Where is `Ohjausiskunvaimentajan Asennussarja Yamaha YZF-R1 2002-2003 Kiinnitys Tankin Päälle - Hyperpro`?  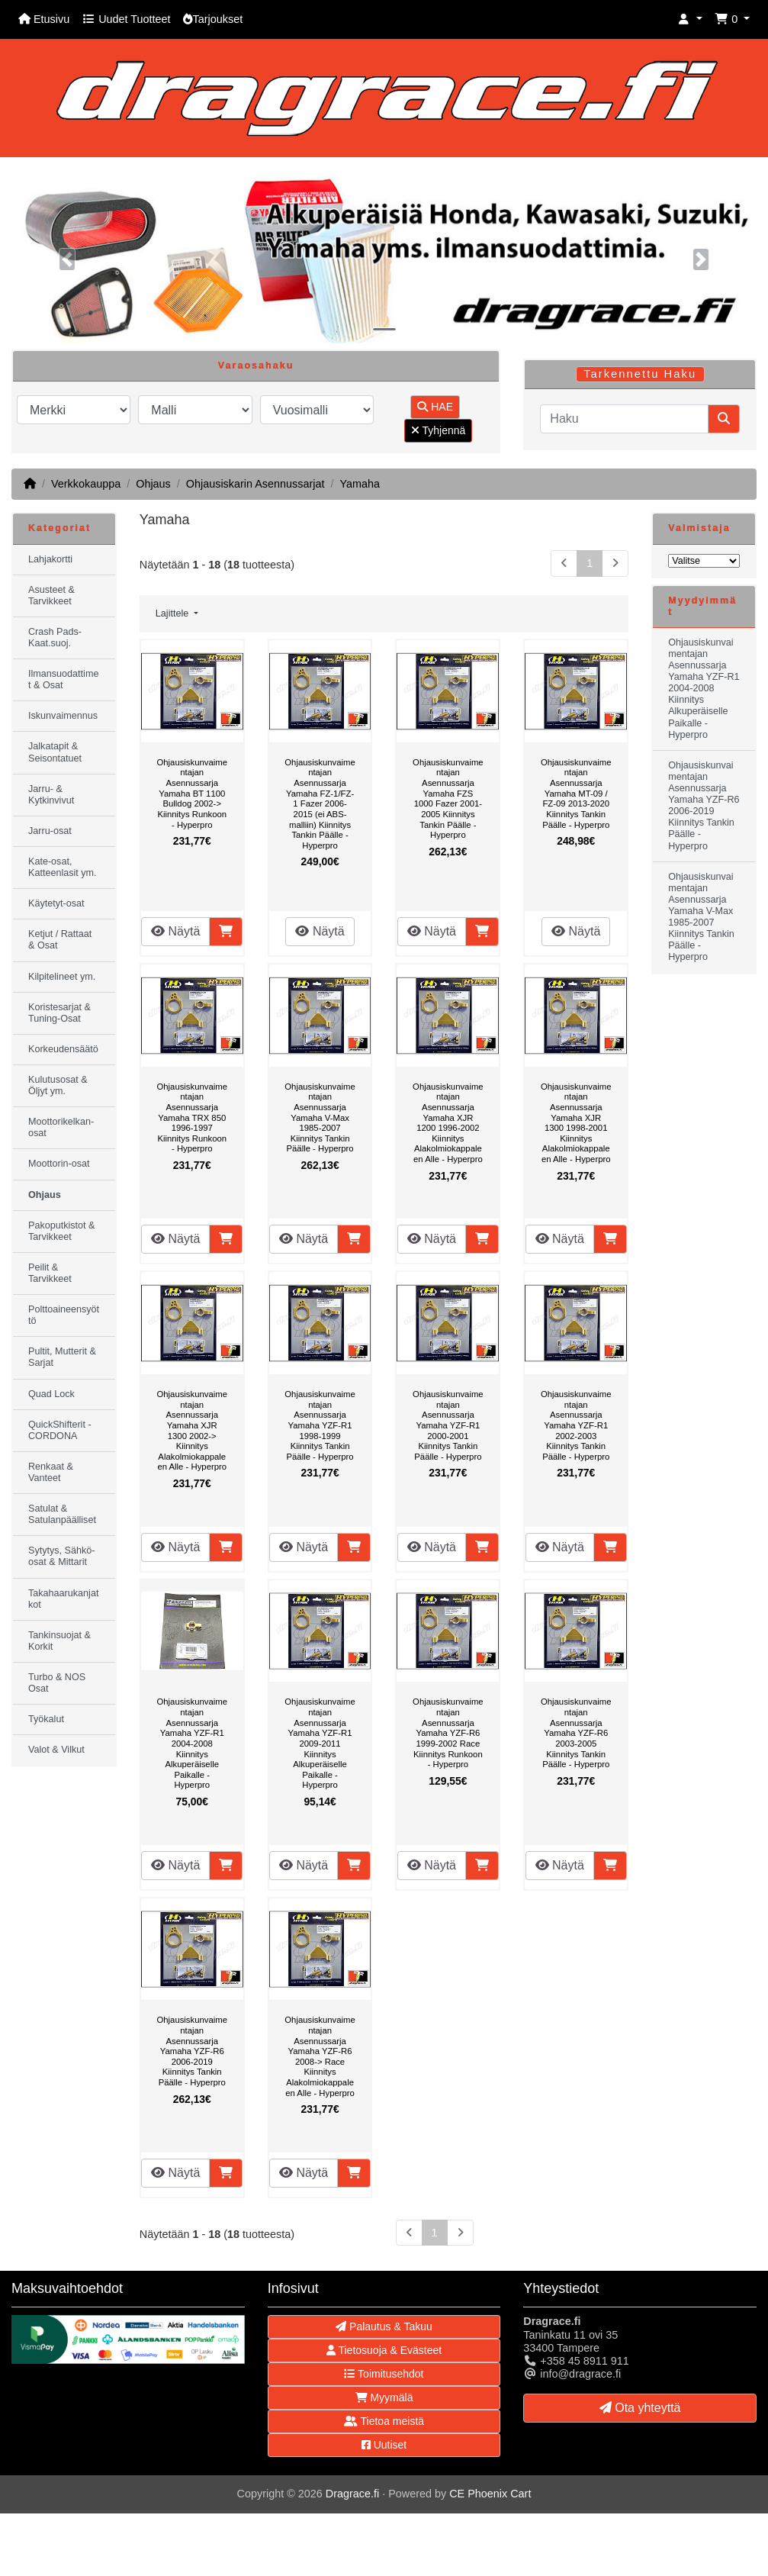
Ohjausiskunvaimentajan Asennussarja Yamaha YZF-R1 2002-2003 Kiinnitys Tankin Päälle - Hyperpro is located at coordinates (576, 1425).